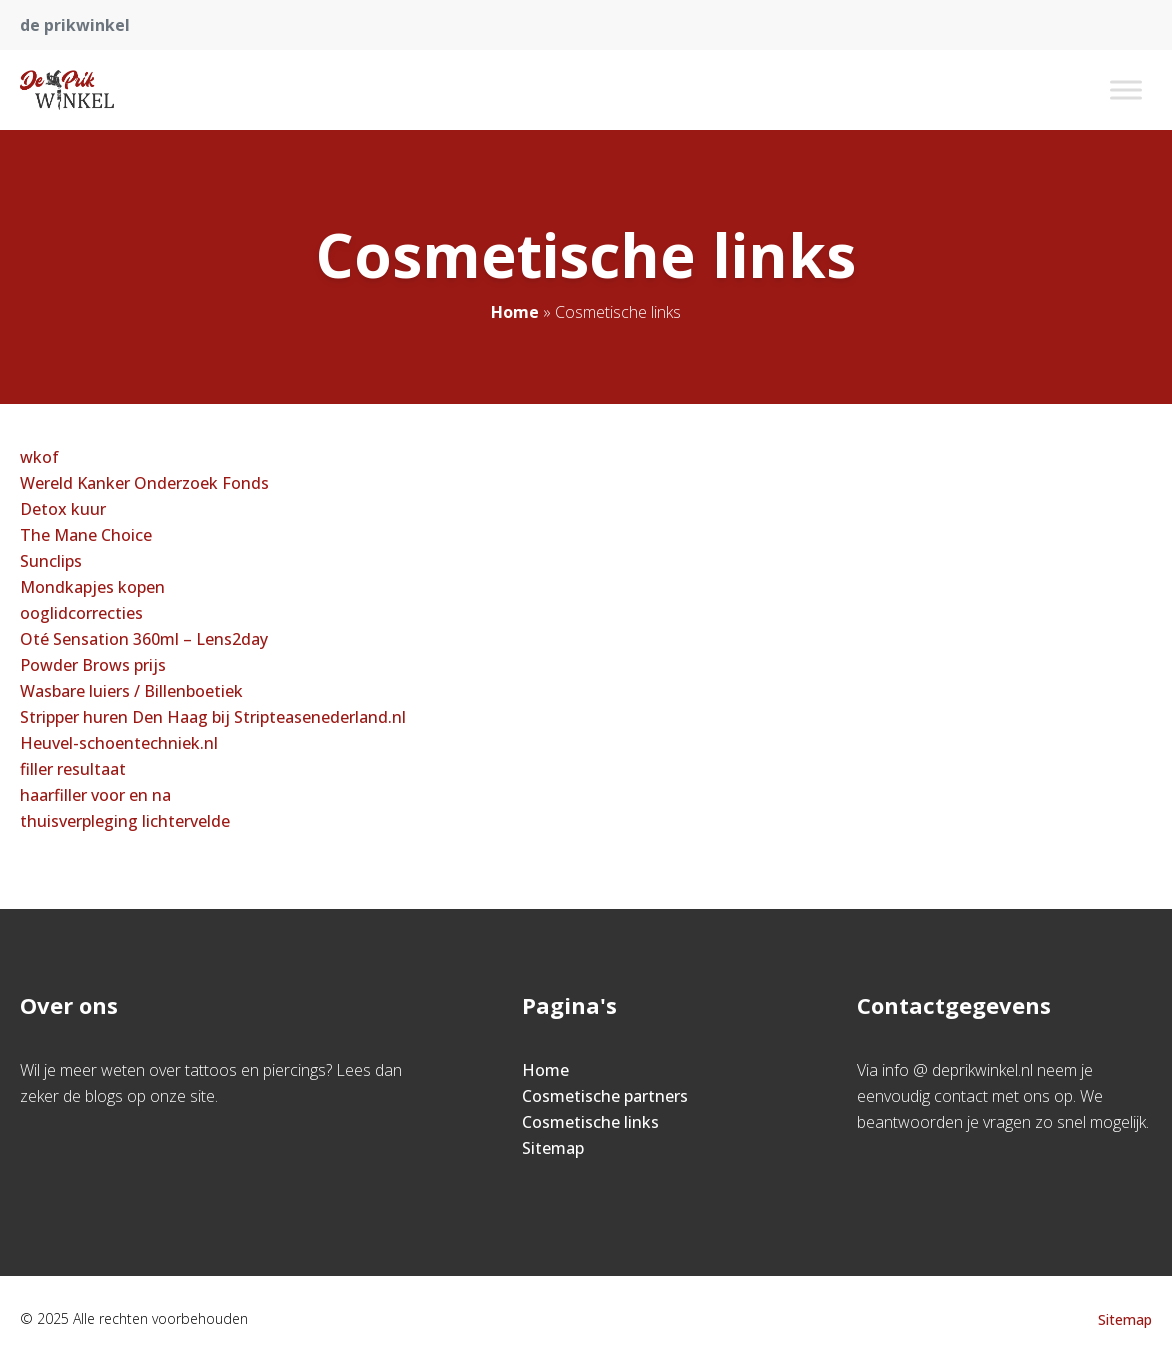 The width and height of the screenshot is (1172, 1362). What do you see at coordinates (1126, 89) in the screenshot?
I see `[Toggle Menu]` at bounding box center [1126, 89].